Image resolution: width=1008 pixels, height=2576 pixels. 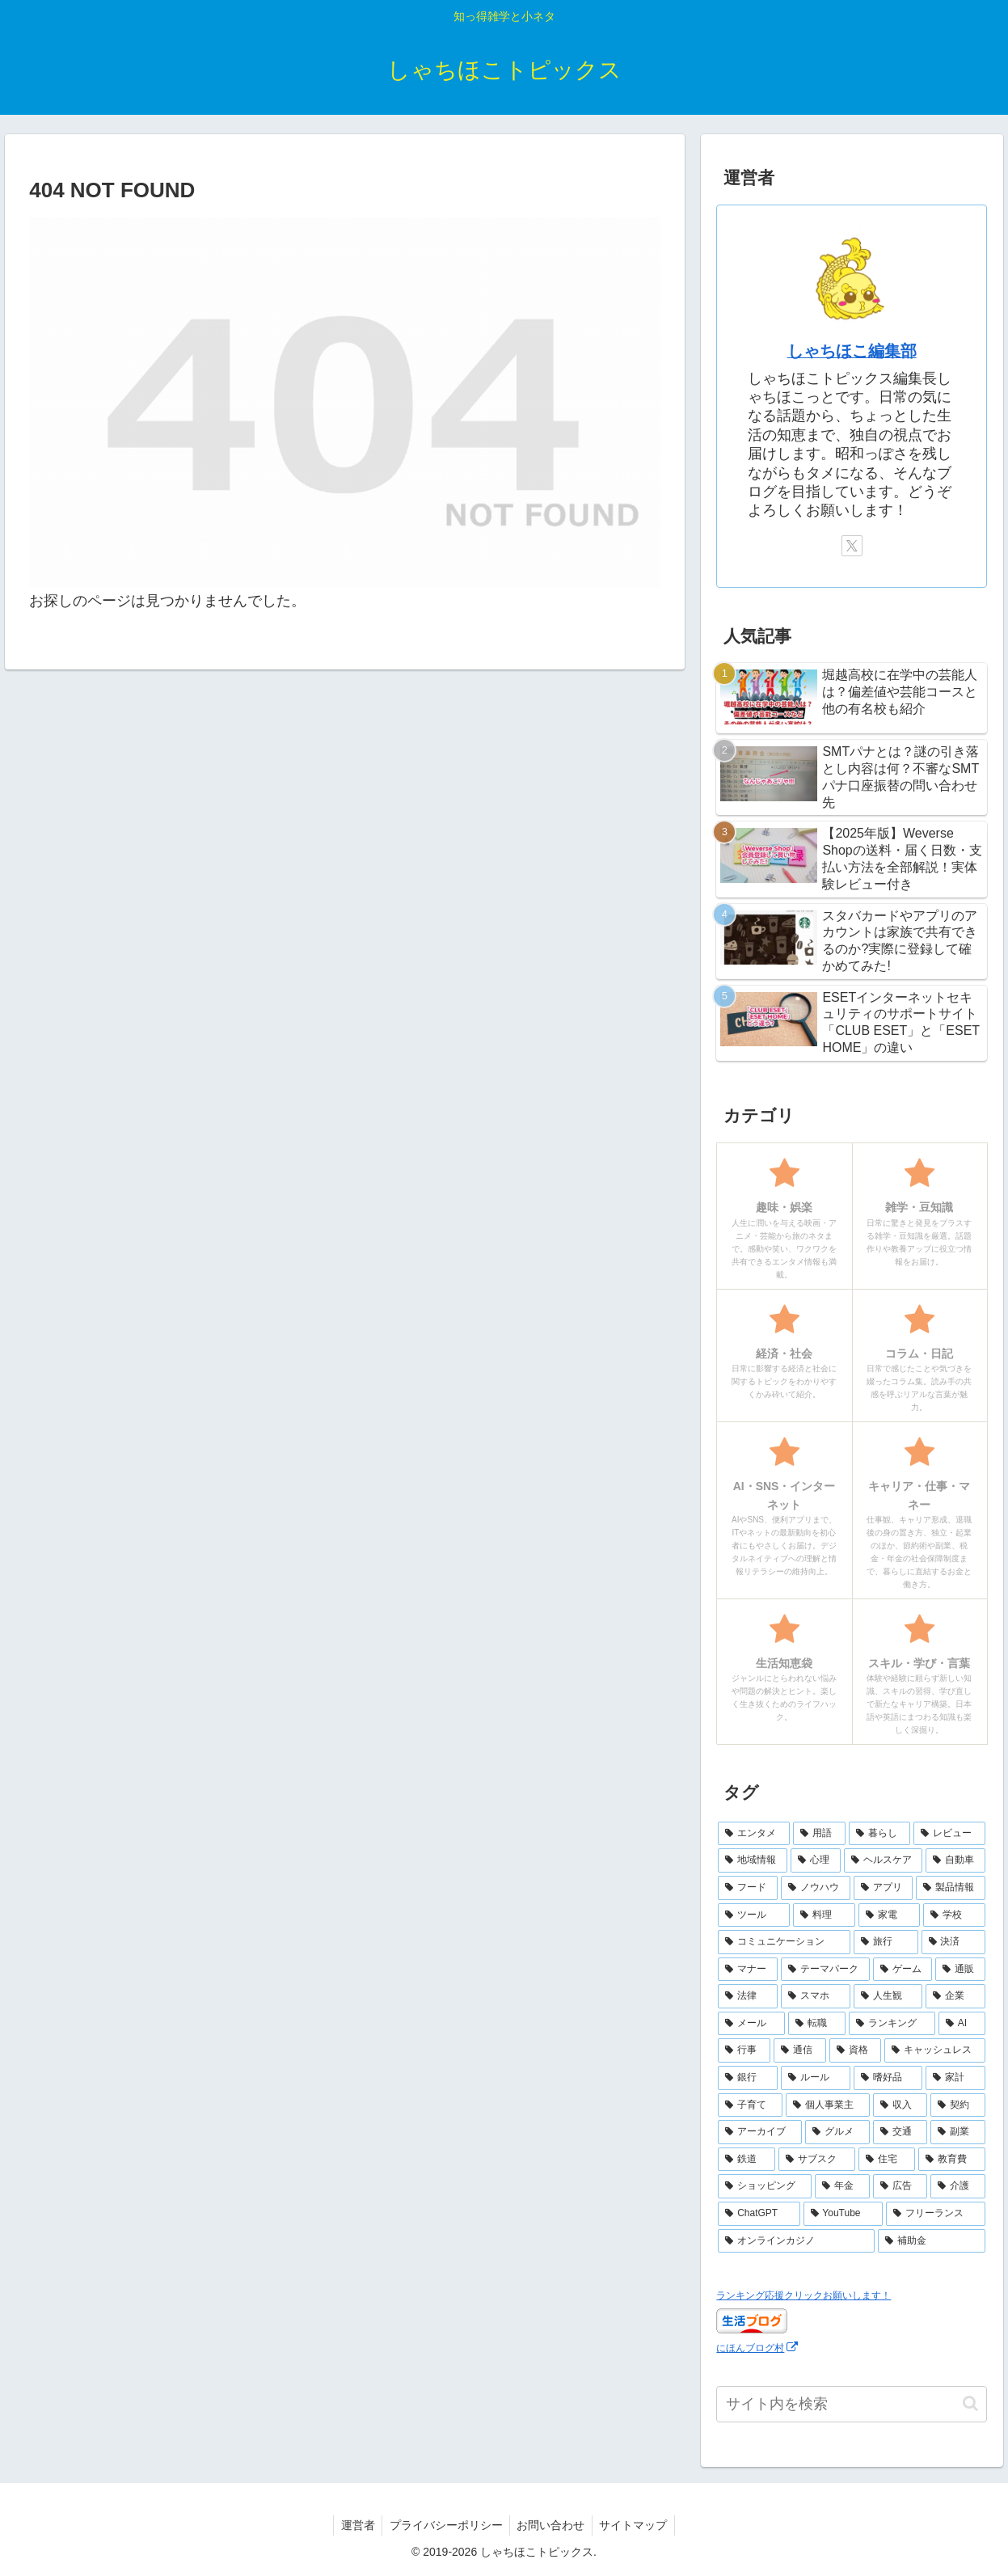 What do you see at coordinates (748, 2078) in the screenshot?
I see `[銀行 (5個の項目)]` at bounding box center [748, 2078].